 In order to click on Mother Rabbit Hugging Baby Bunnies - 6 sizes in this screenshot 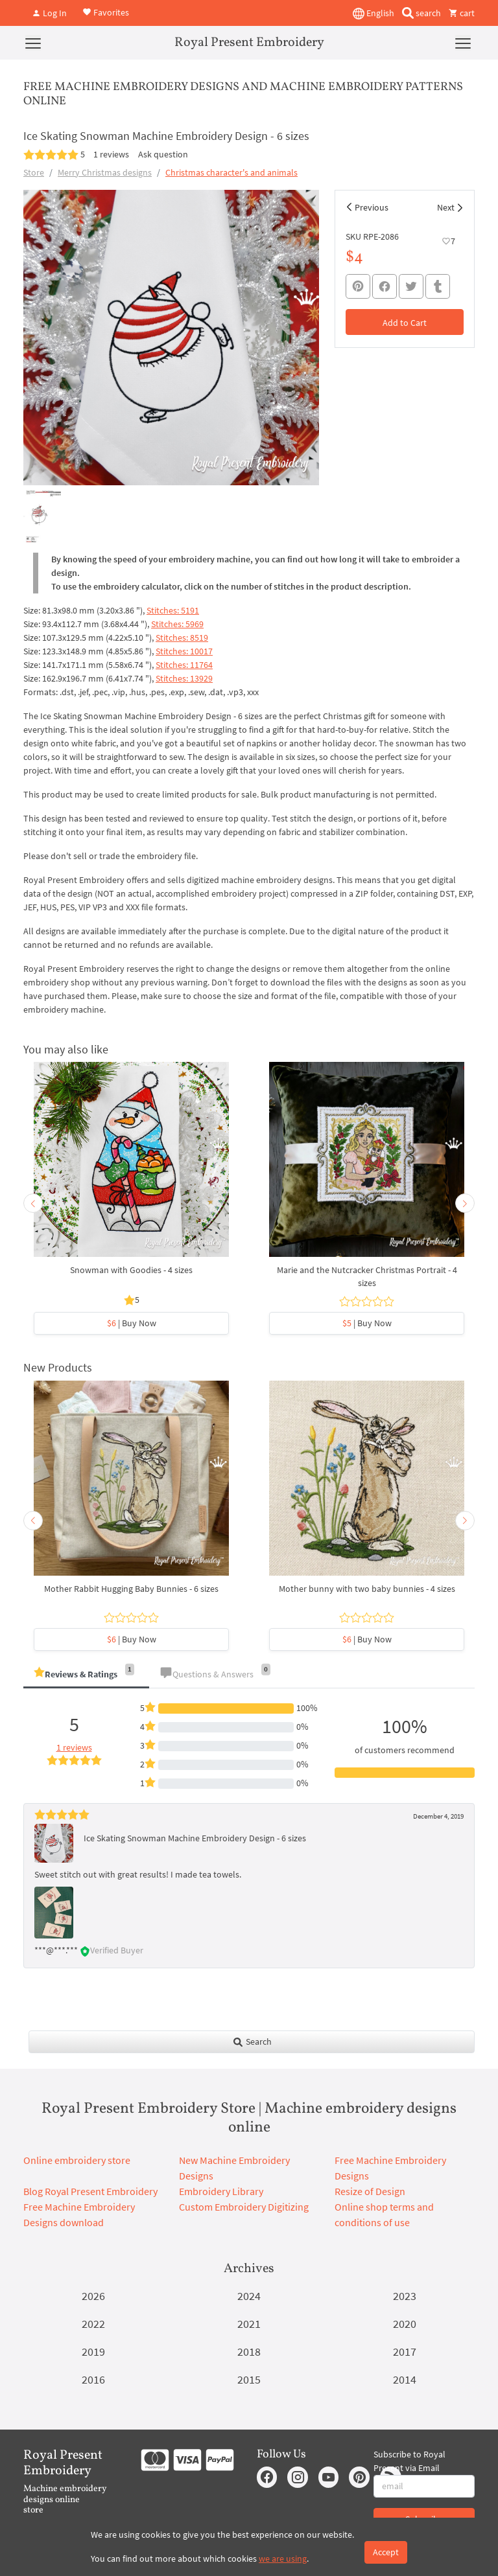, I will do `click(131, 1588)`.